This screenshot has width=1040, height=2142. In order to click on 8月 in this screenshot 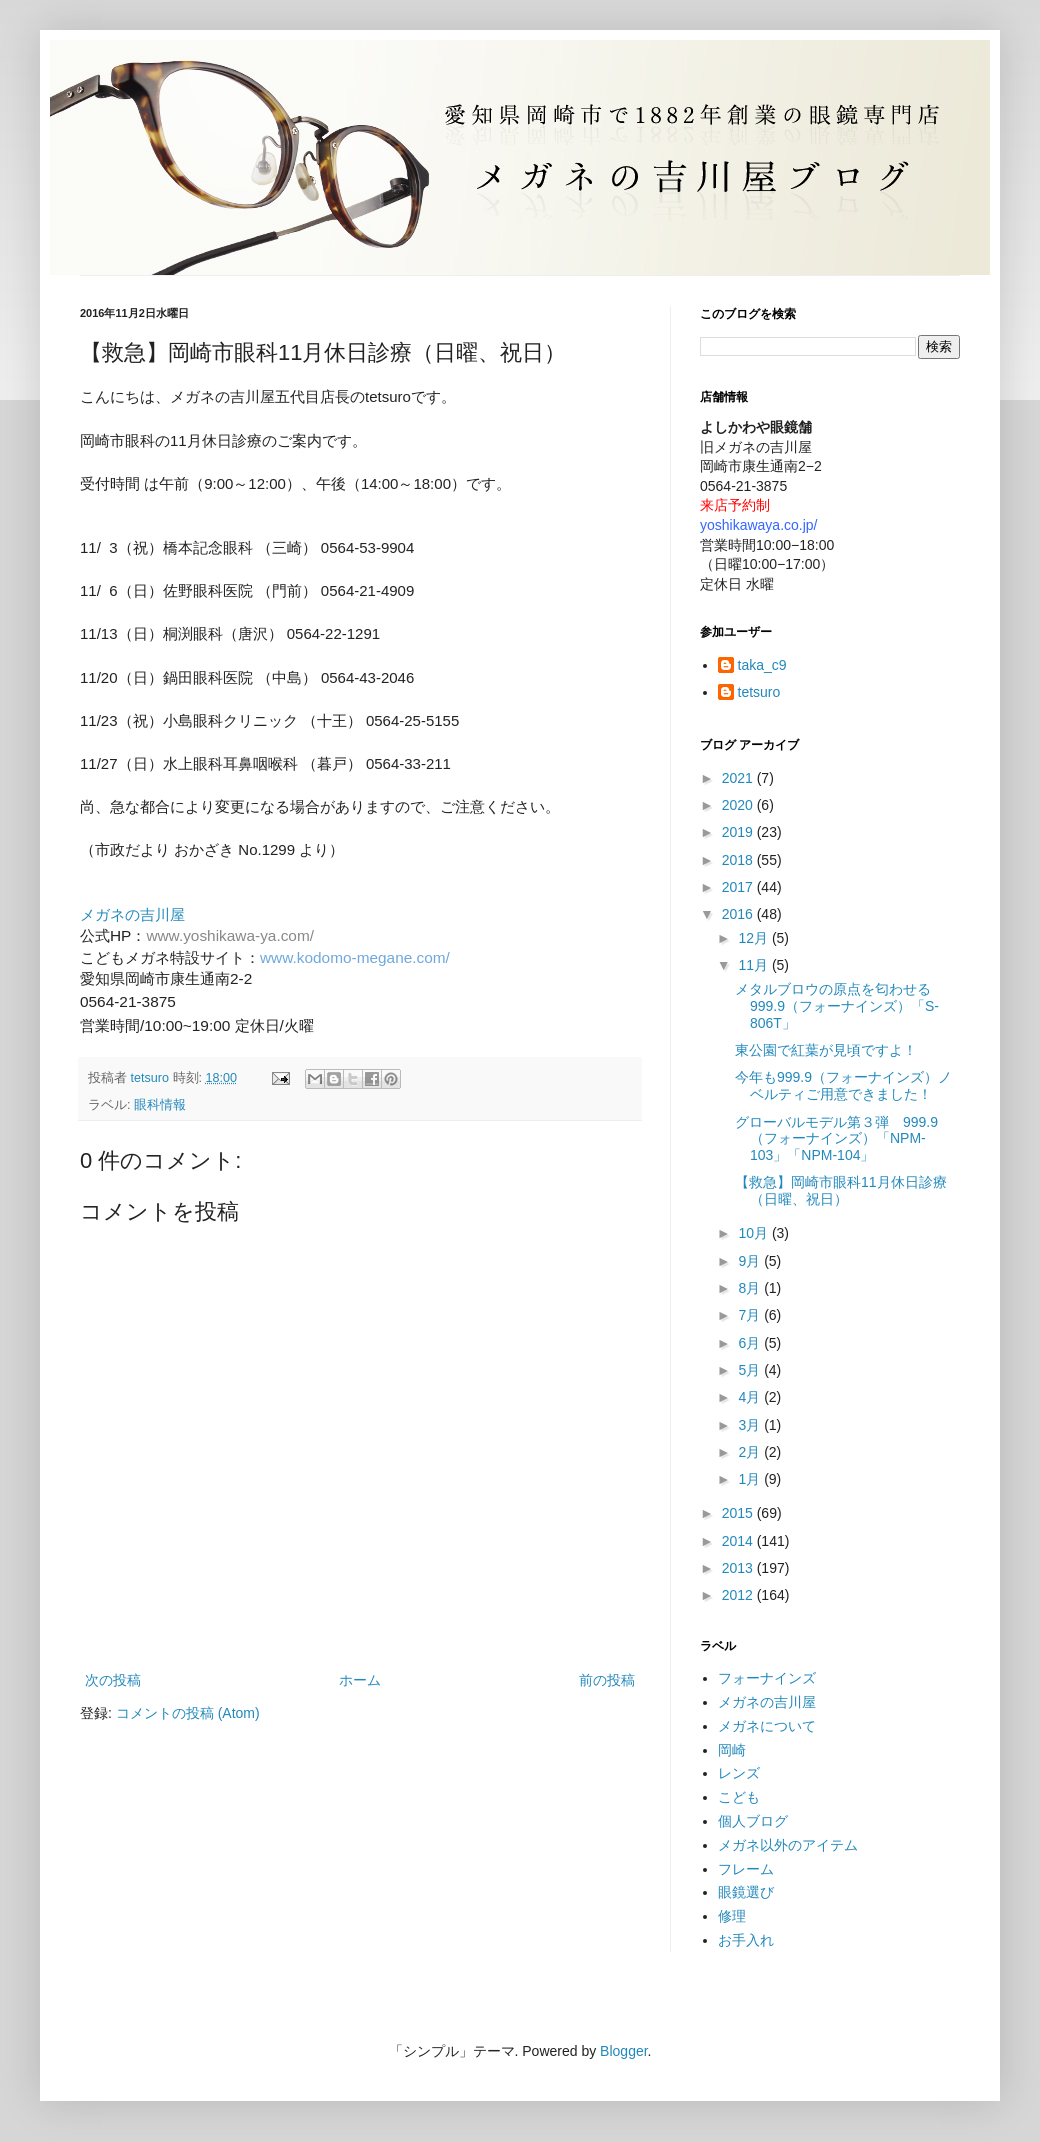, I will do `click(751, 1288)`.